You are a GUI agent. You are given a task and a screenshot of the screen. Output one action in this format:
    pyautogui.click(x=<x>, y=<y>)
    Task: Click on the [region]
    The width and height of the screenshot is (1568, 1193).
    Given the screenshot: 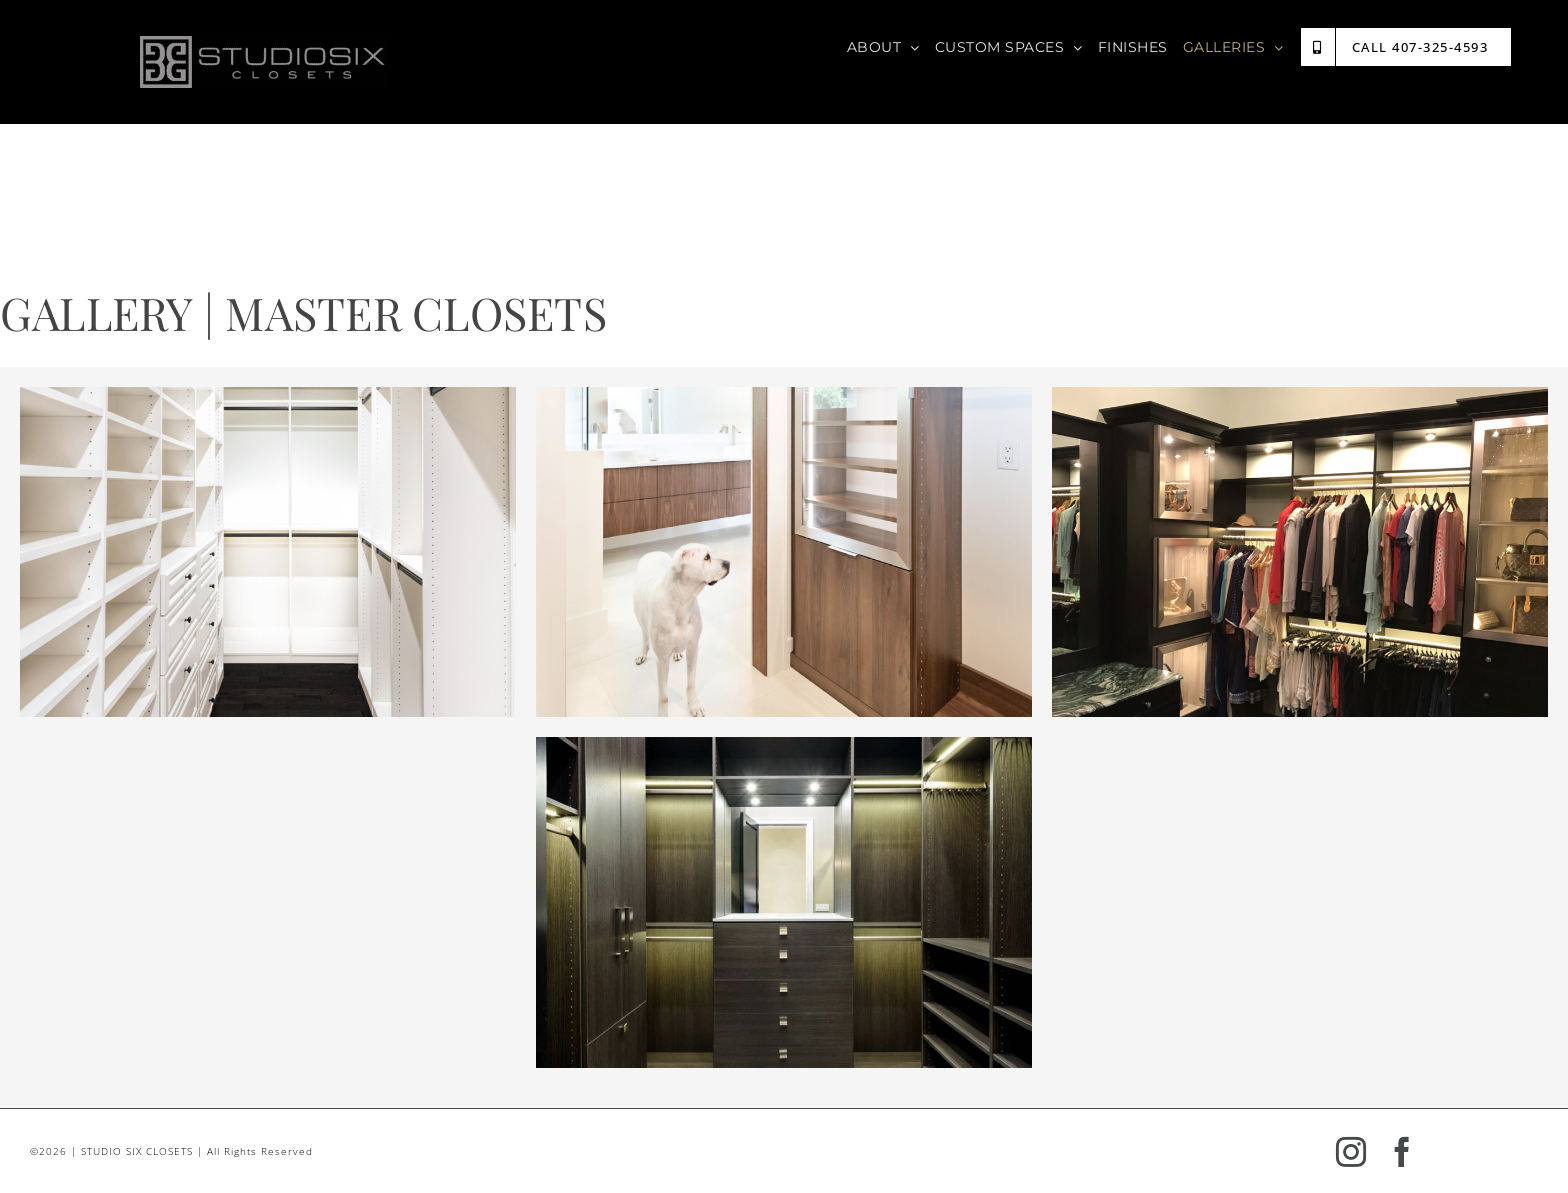 What is the action you would take?
    pyautogui.click(x=268, y=552)
    